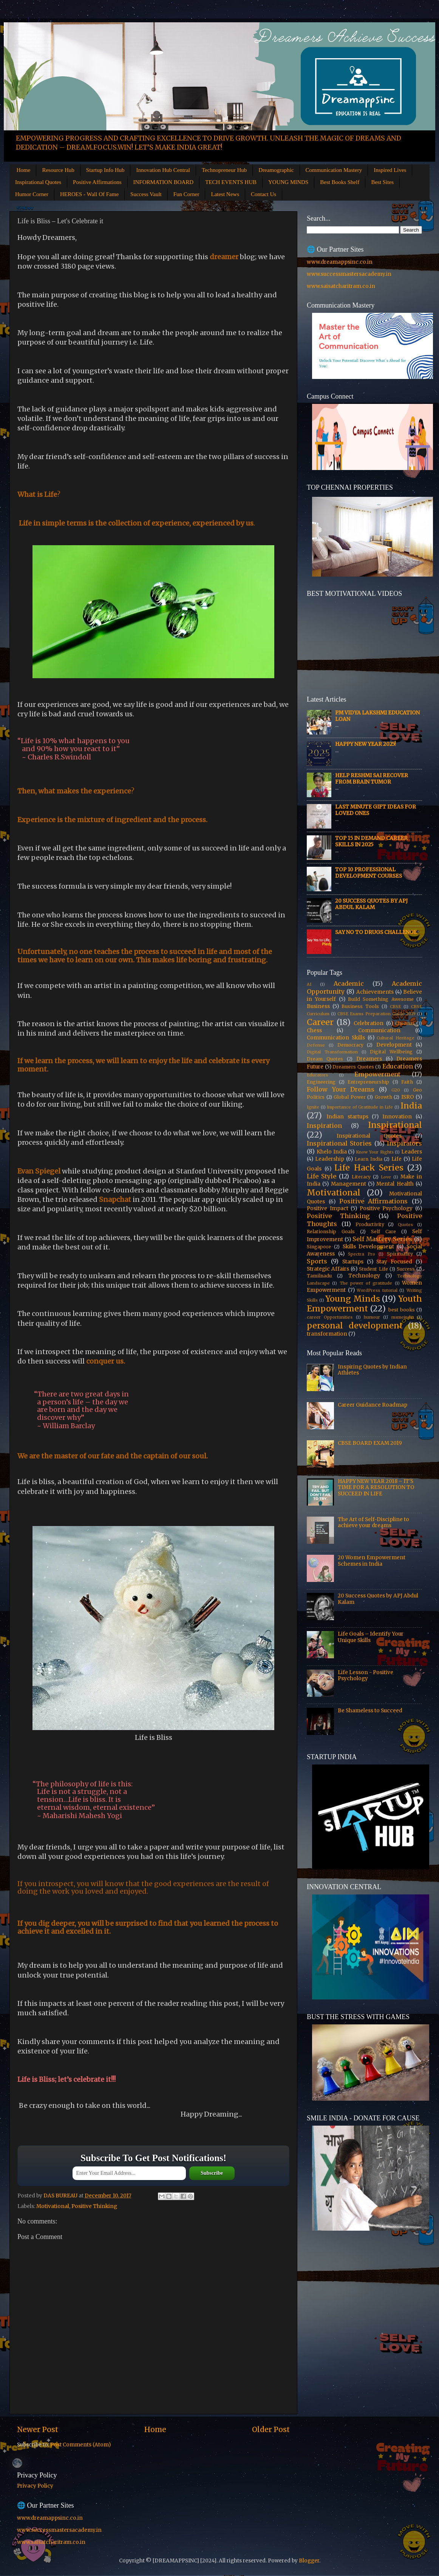  I want to click on Productivity, so click(370, 1224).